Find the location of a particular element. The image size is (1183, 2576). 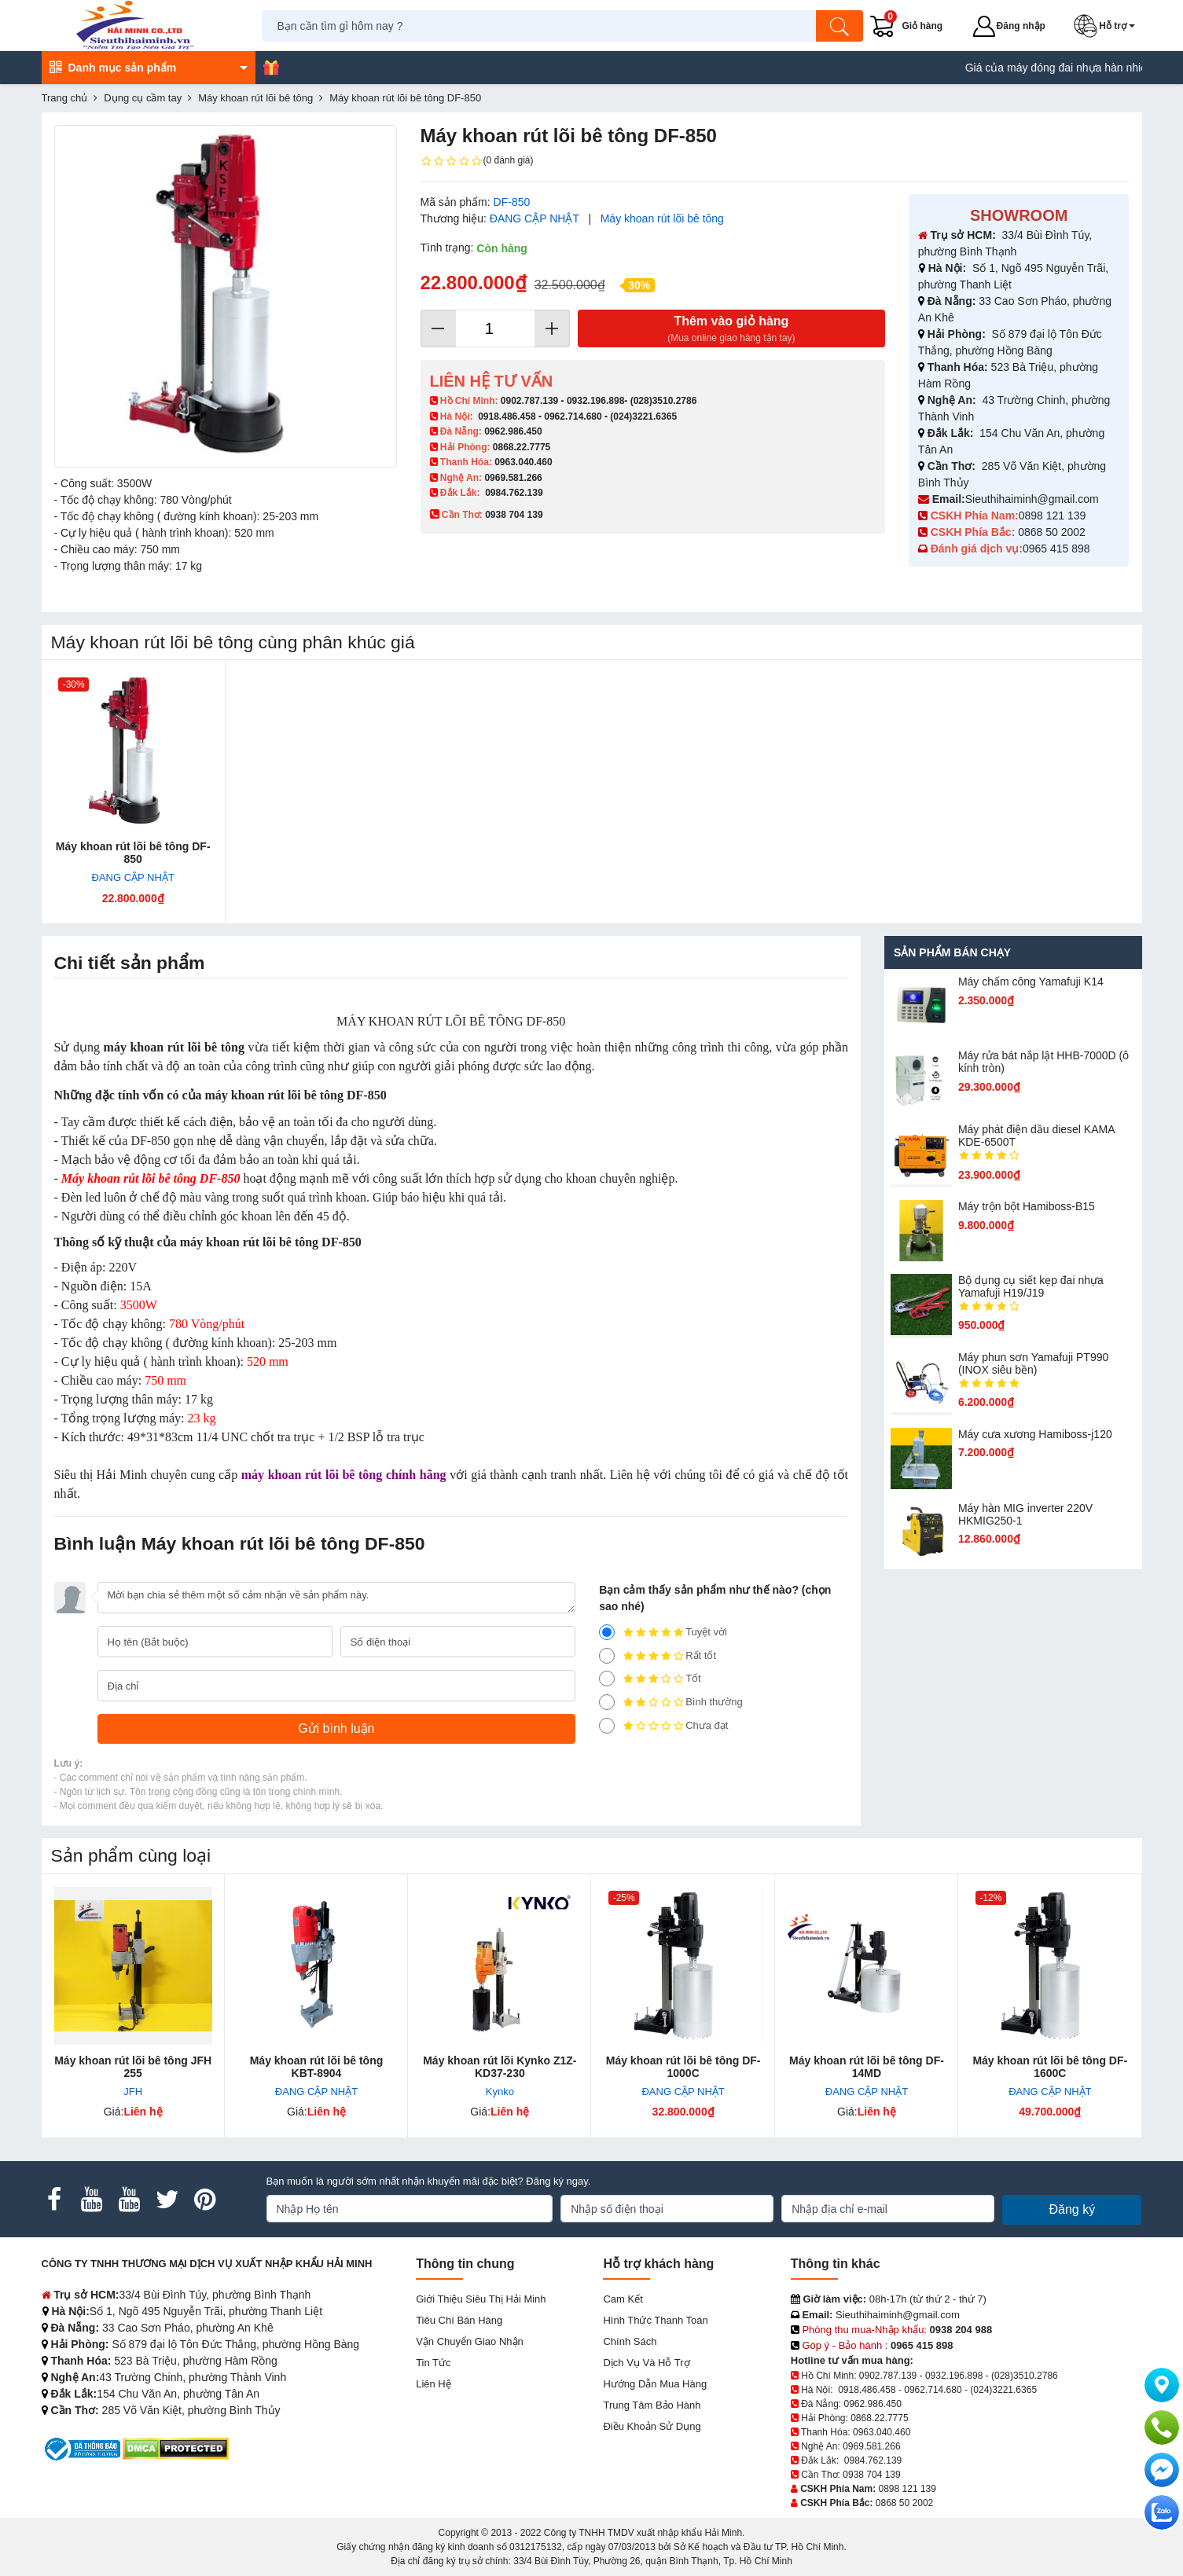

Trung tâm bảo hành is located at coordinates (651, 2405).